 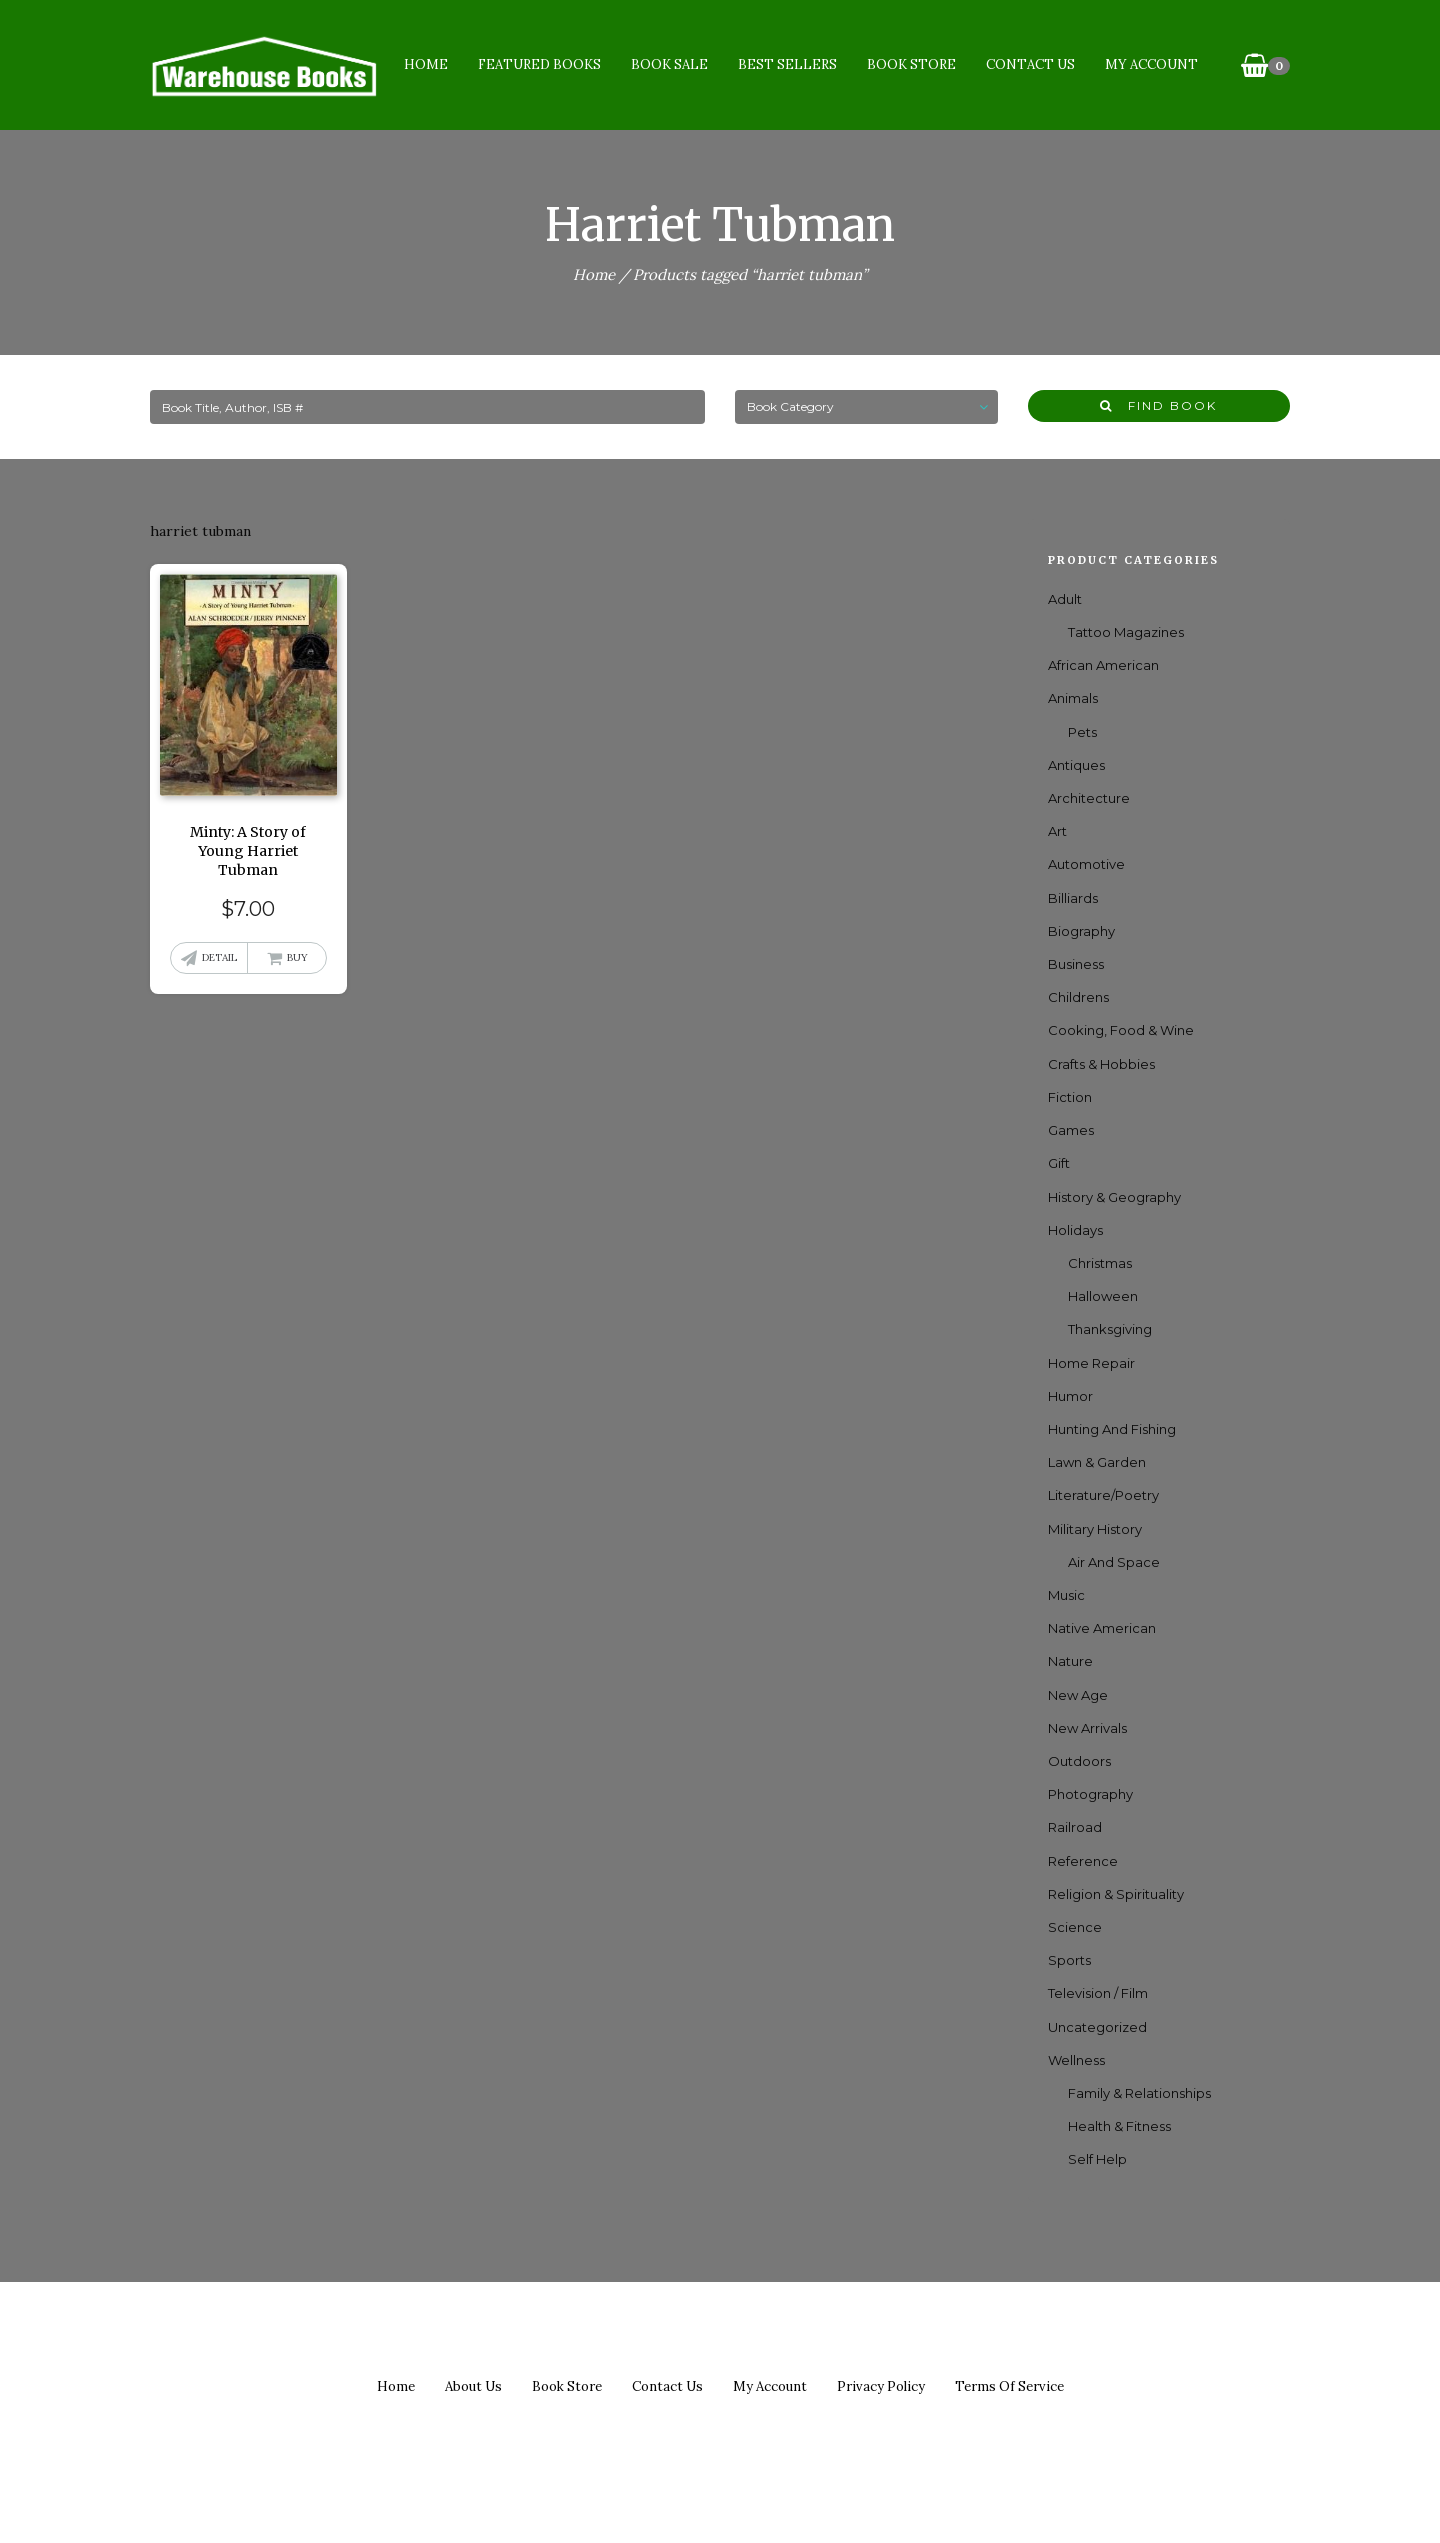 What do you see at coordinates (1110, 1329) in the screenshot?
I see `Thanksgiving` at bounding box center [1110, 1329].